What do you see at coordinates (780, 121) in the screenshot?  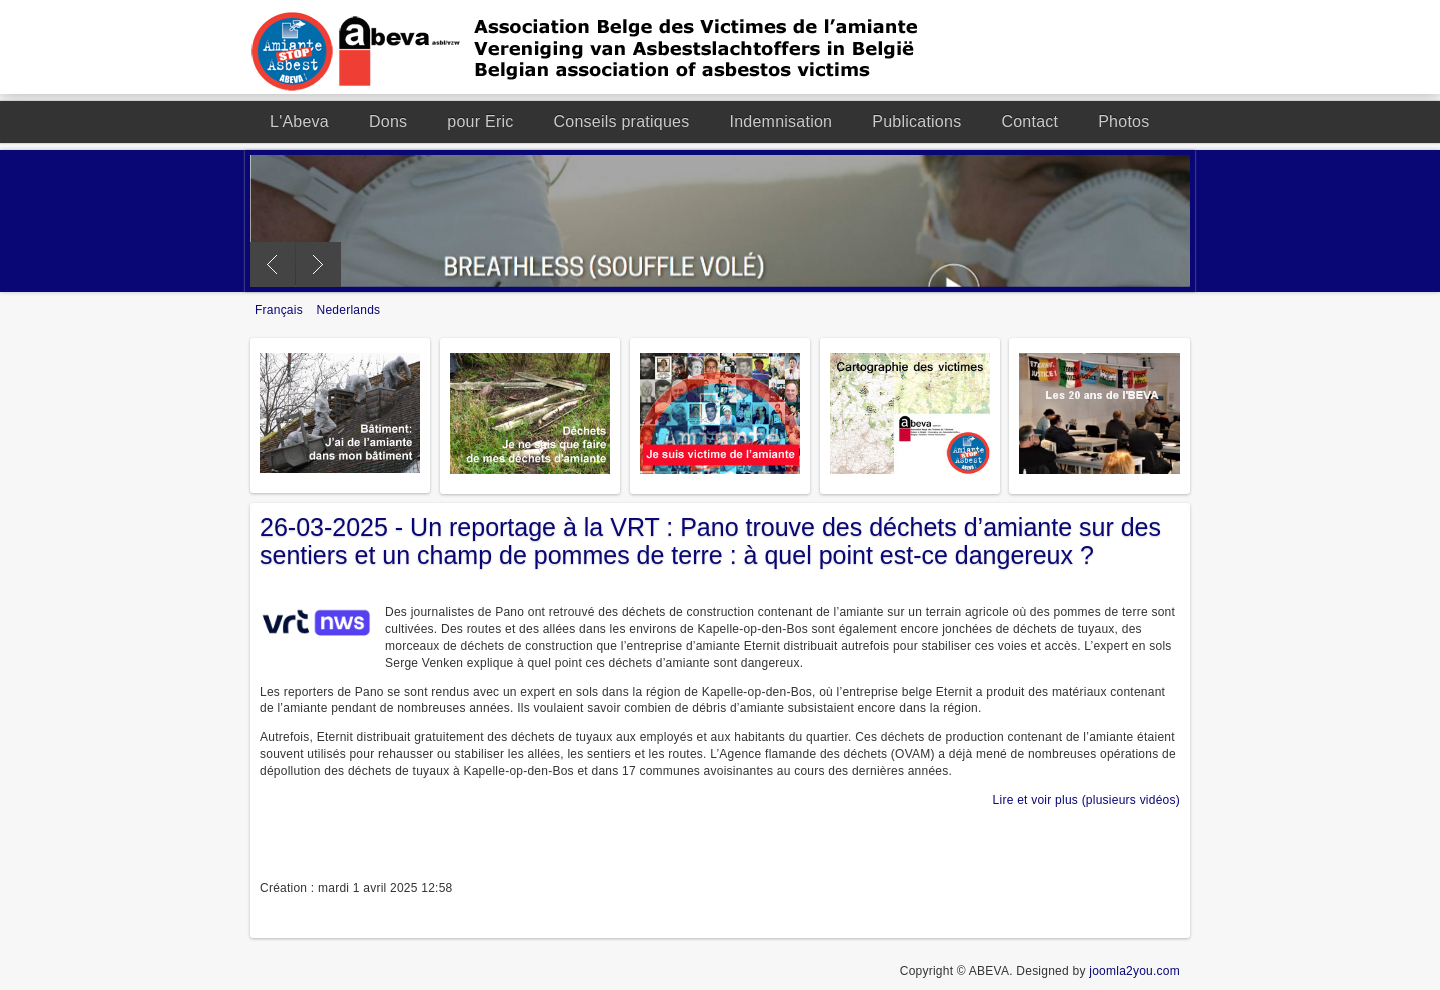 I see `Indemnisation` at bounding box center [780, 121].